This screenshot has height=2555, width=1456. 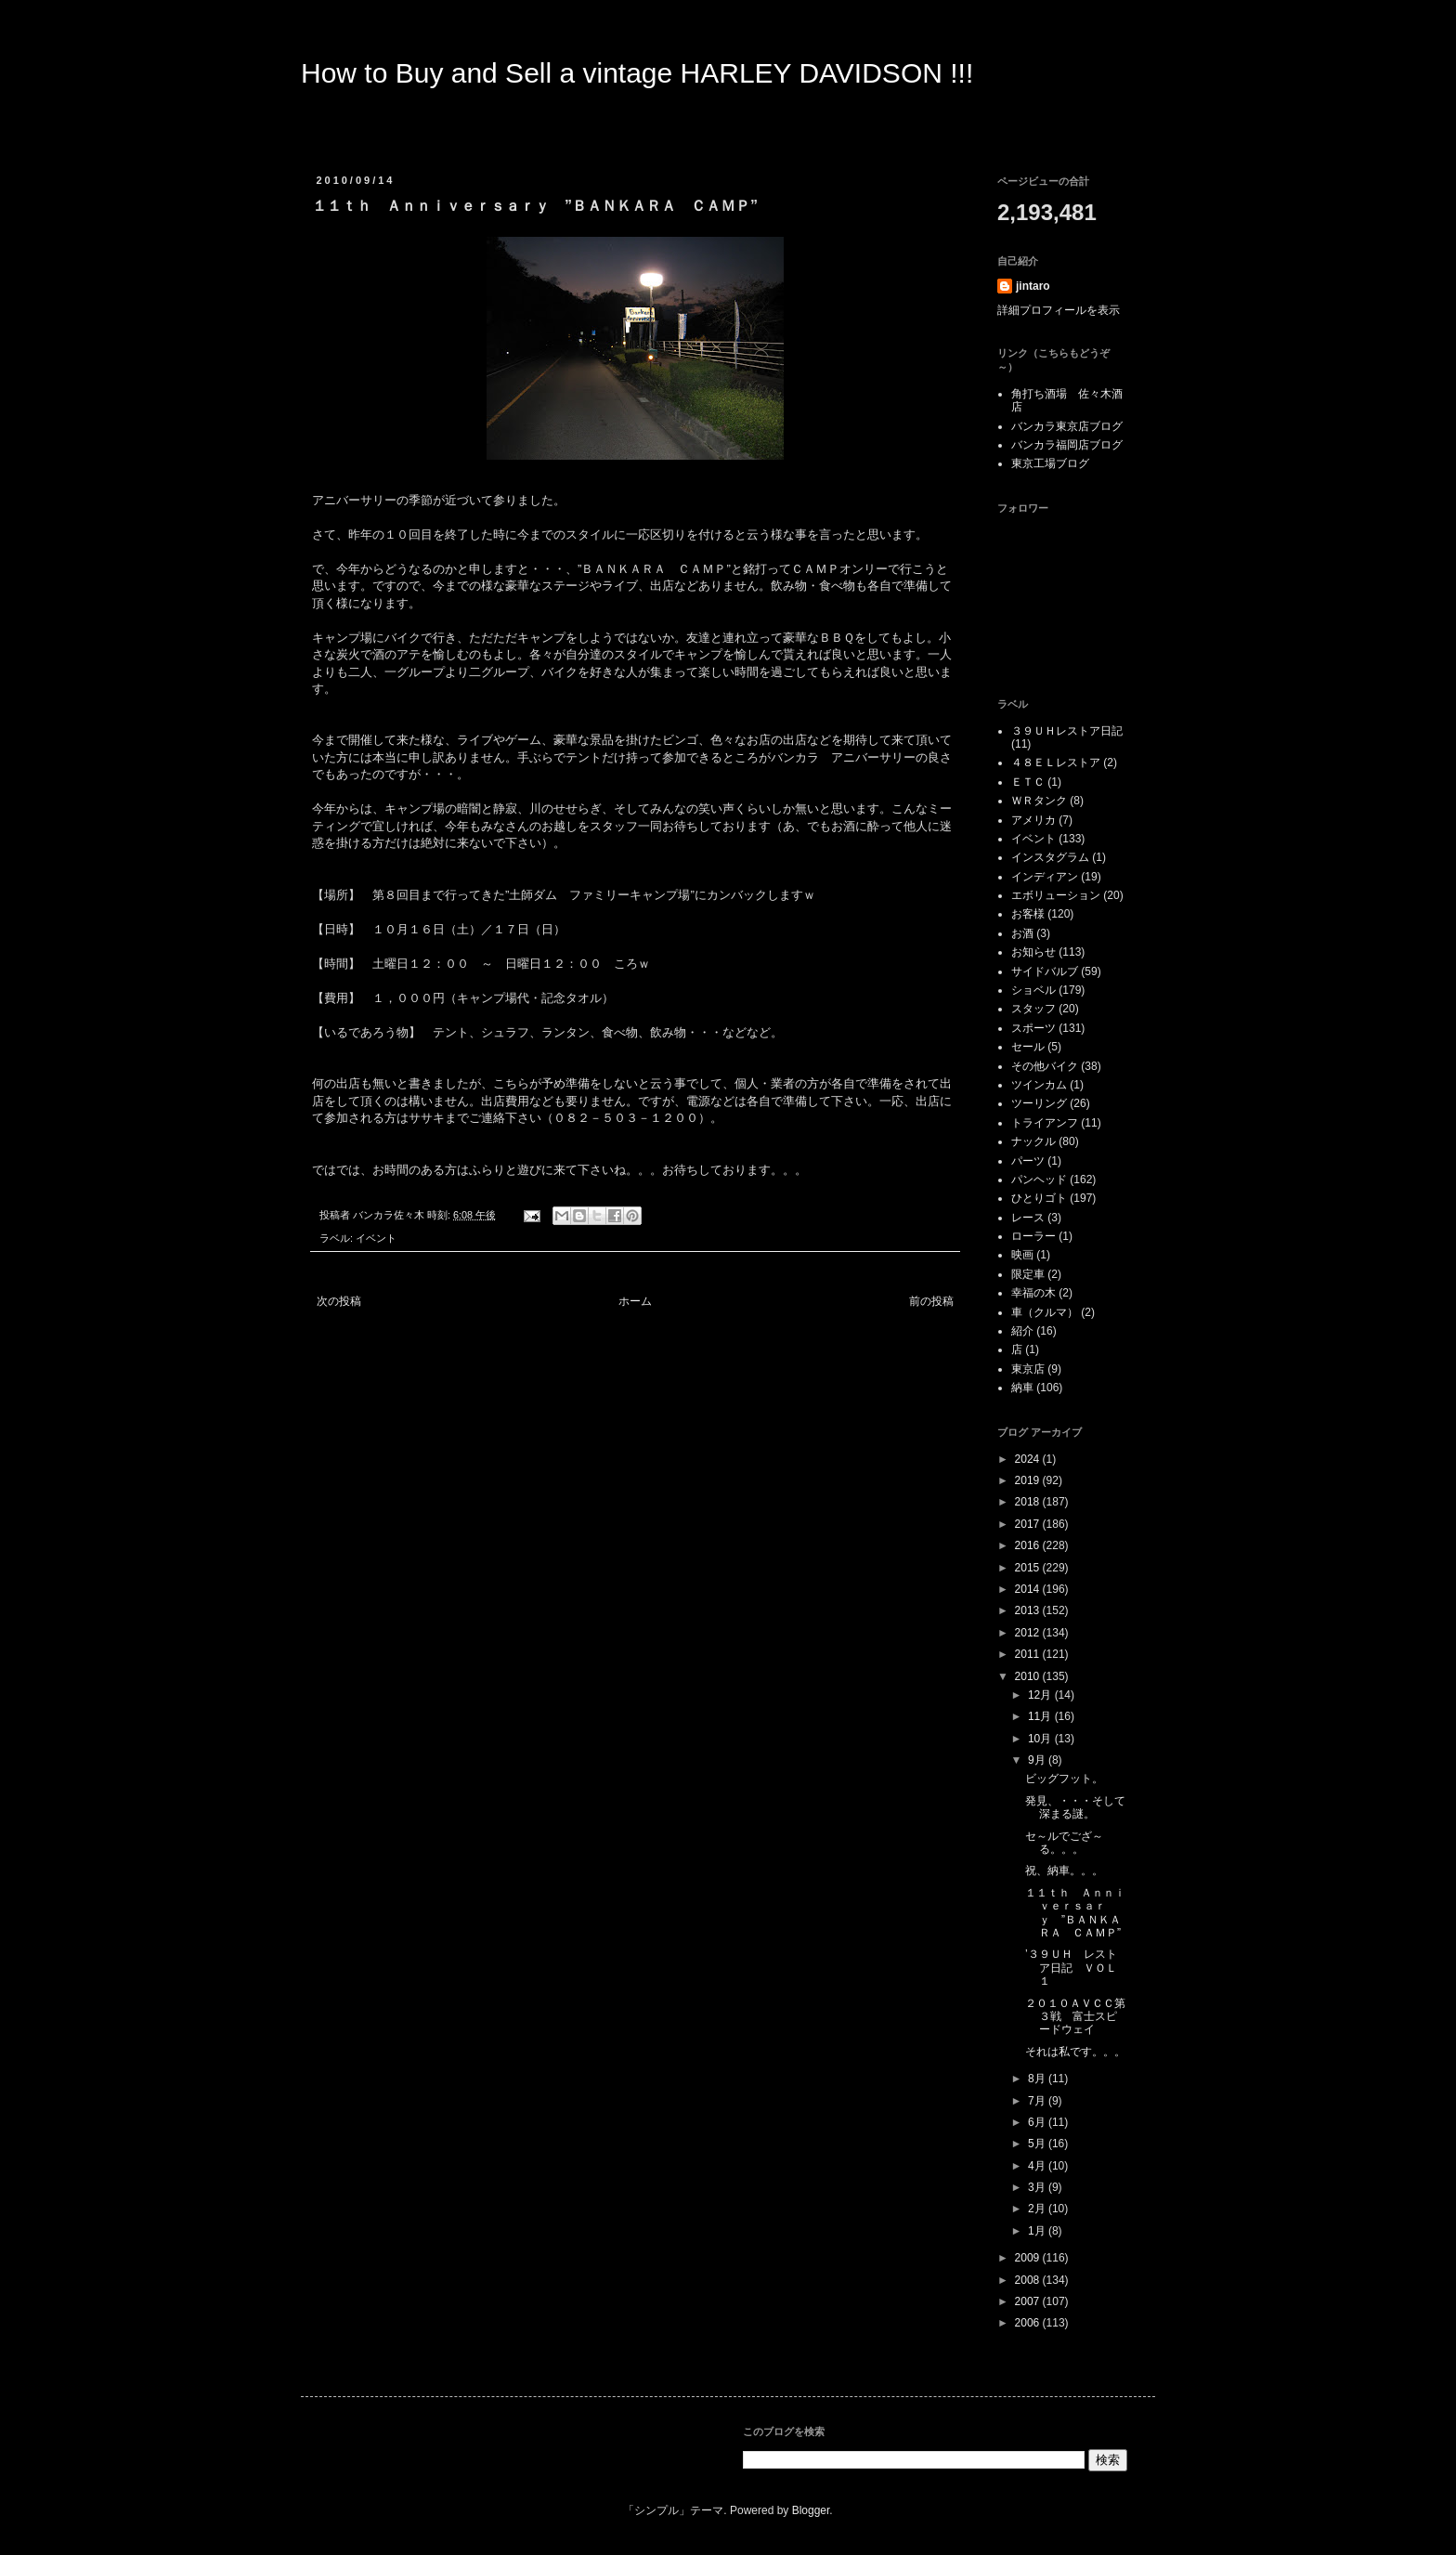 What do you see at coordinates (339, 1301) in the screenshot?
I see `次の投稿` at bounding box center [339, 1301].